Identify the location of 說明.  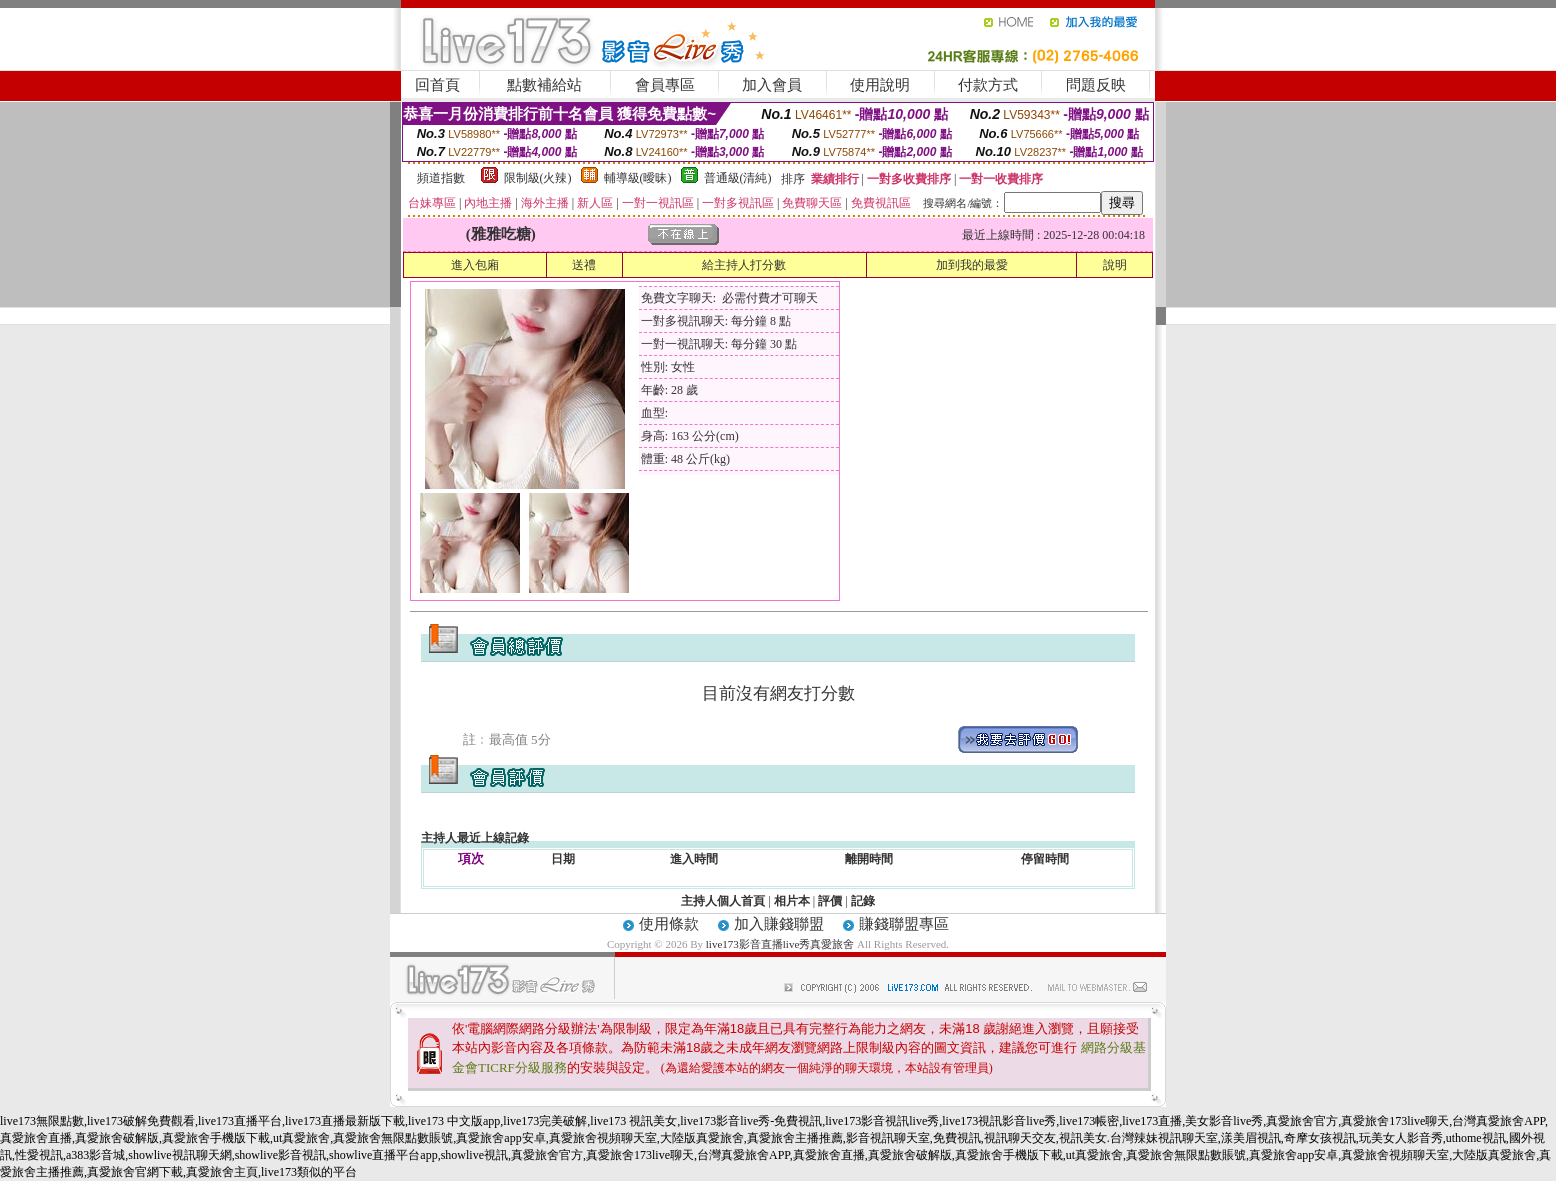
(1115, 265).